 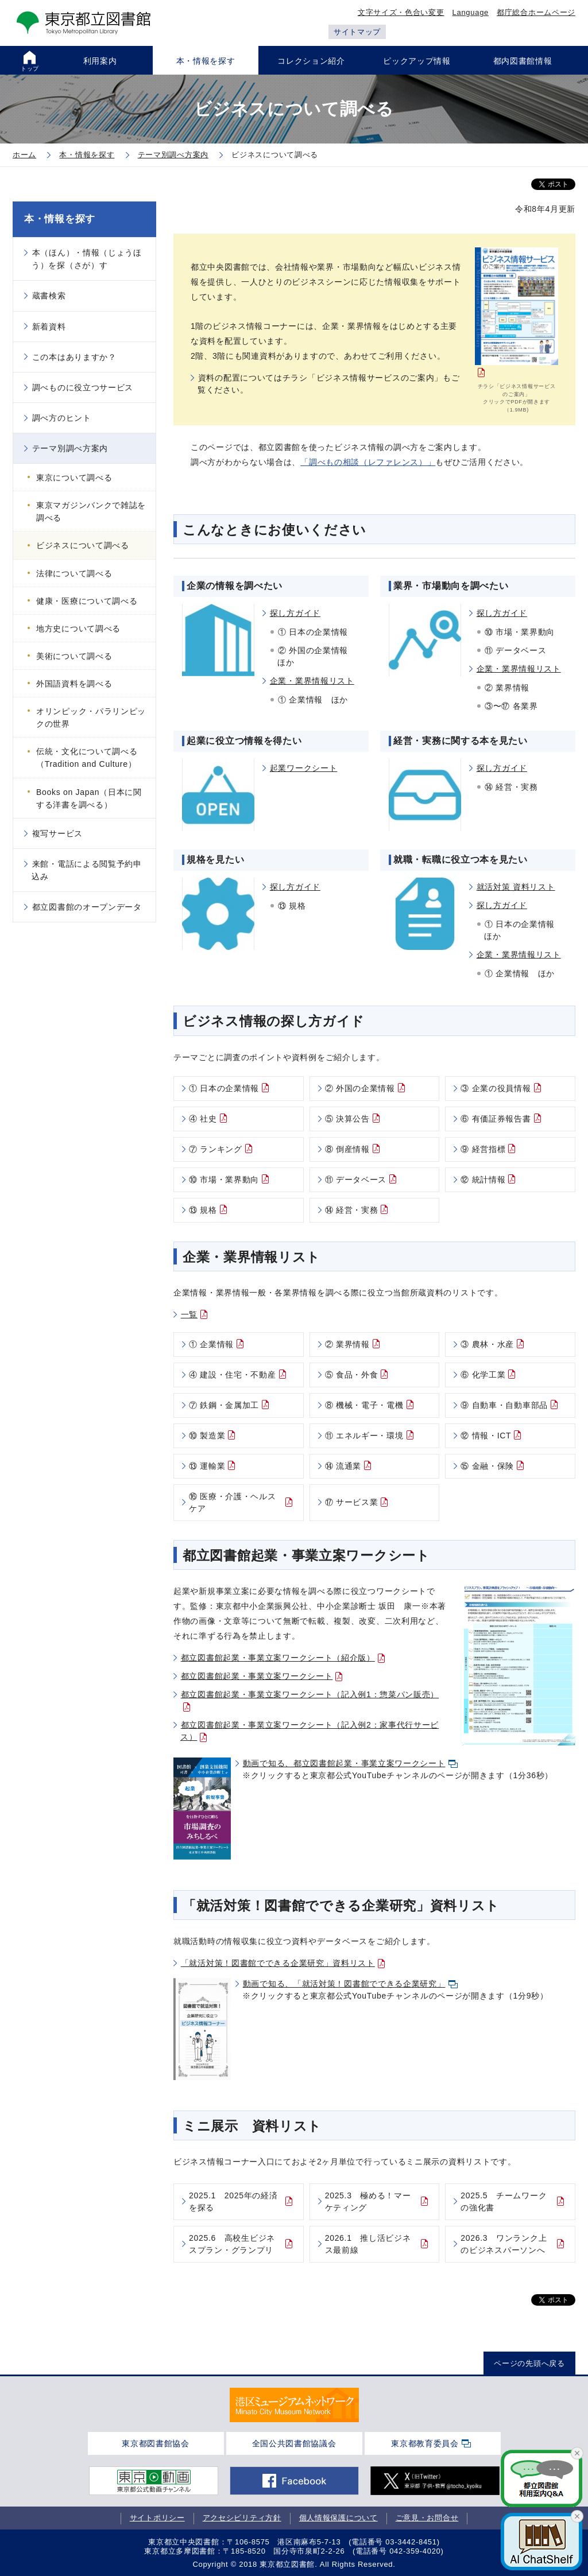 I want to click on ② 外国の企業情報, so click(x=360, y=1088).